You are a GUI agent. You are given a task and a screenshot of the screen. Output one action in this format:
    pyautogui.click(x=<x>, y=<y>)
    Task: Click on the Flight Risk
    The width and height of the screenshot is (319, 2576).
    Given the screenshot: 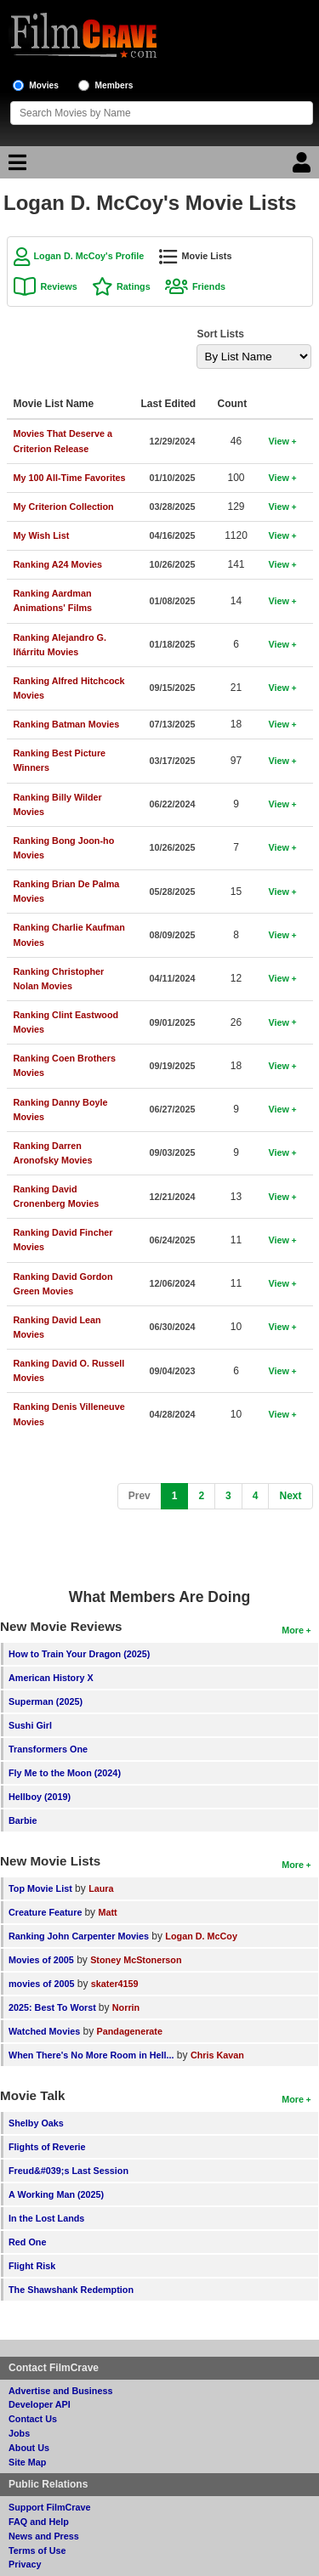 What is the action you would take?
    pyautogui.click(x=32, y=2266)
    